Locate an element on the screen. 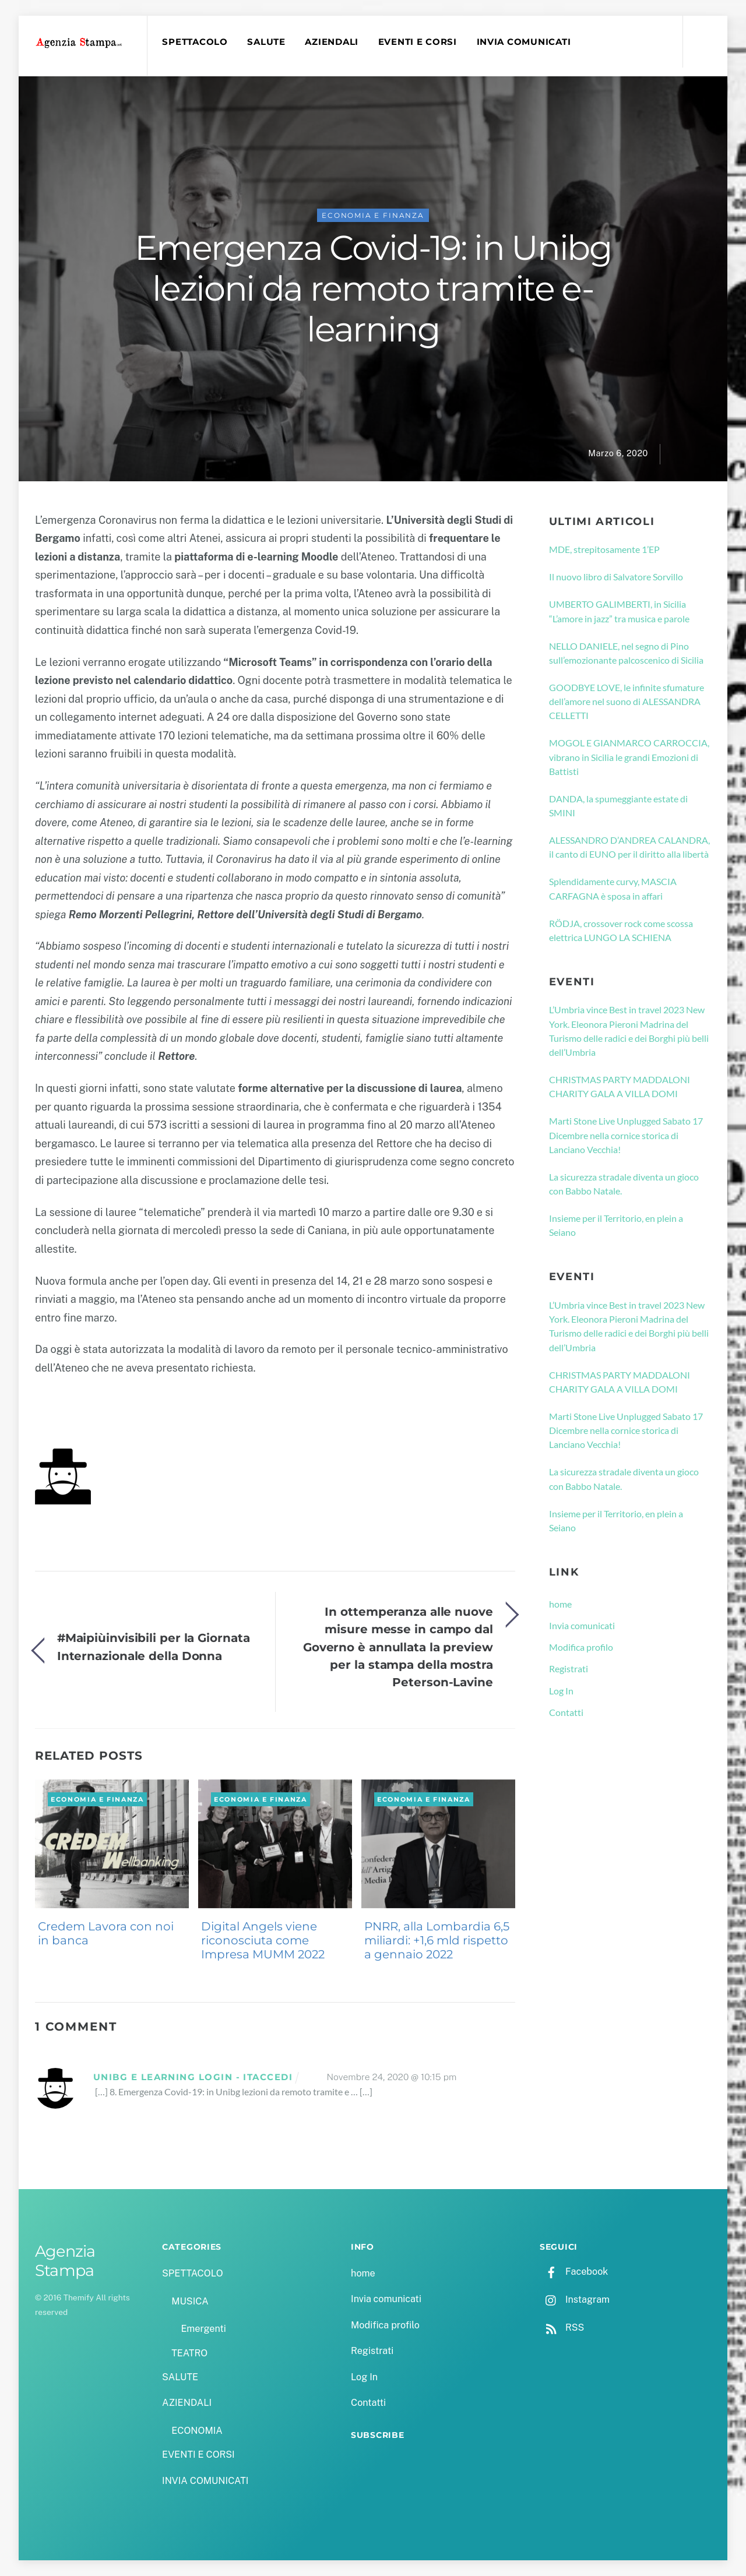  Invia comunicati is located at coordinates (582, 1625).